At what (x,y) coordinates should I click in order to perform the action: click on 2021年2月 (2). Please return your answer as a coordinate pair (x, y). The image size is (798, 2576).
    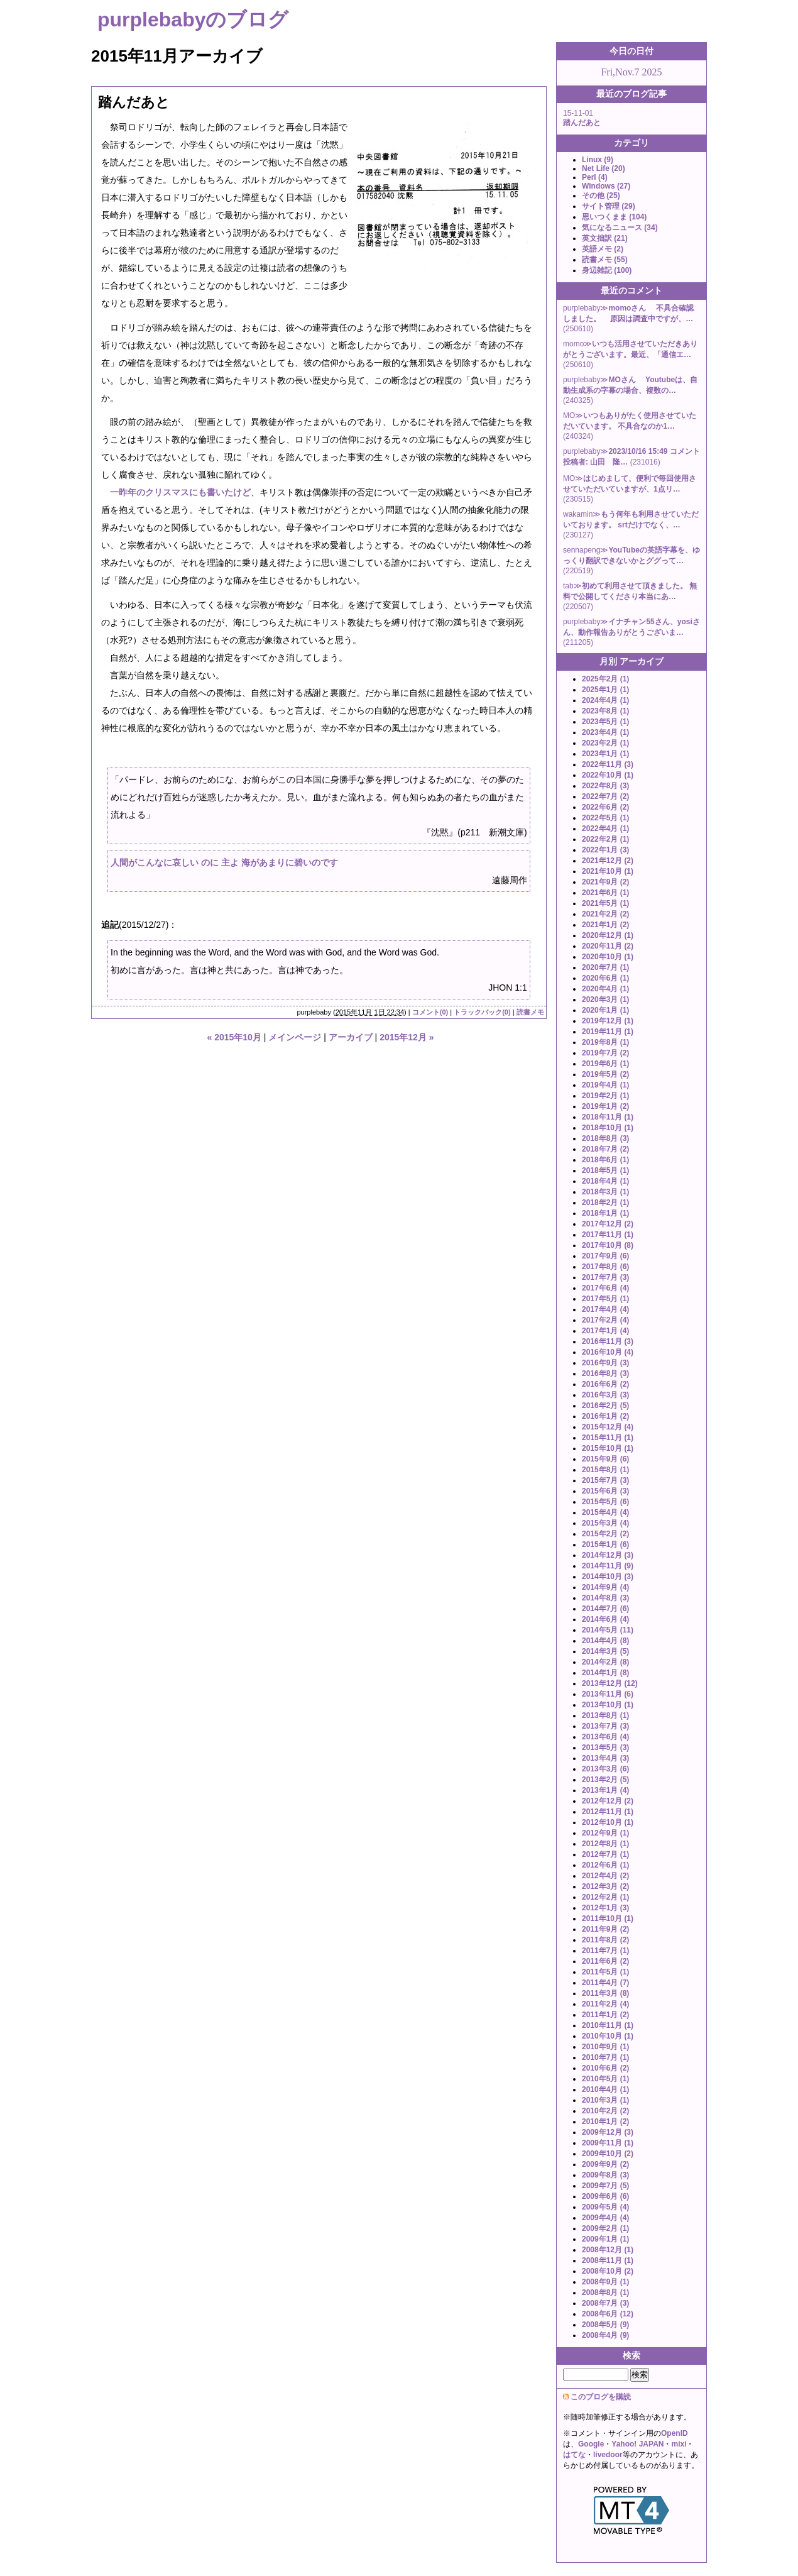
    Looking at the image, I should click on (605, 914).